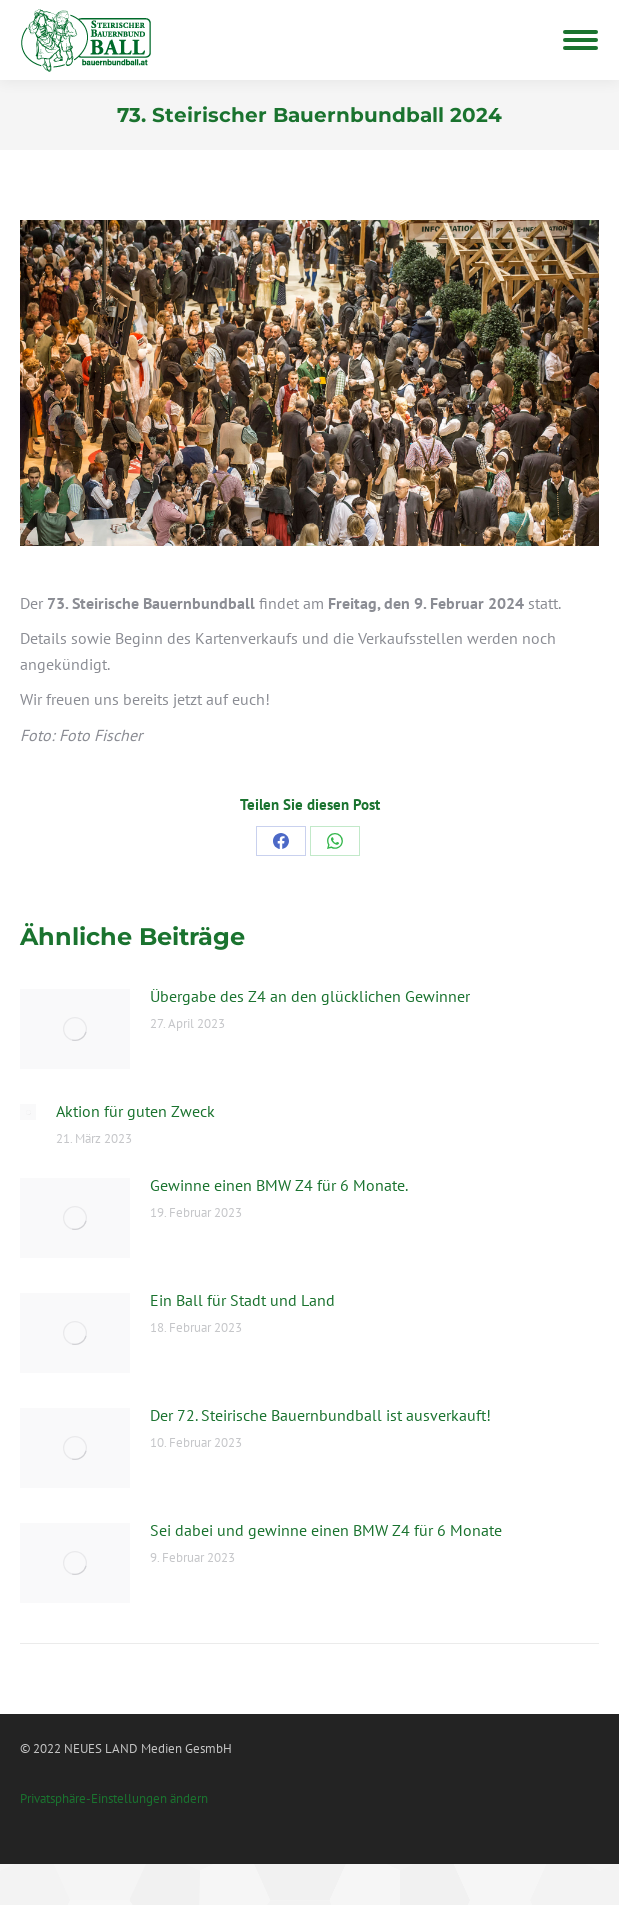 The height and width of the screenshot is (1905, 619). What do you see at coordinates (326, 1530) in the screenshot?
I see `Sei dabei und gewinne einen BMW Z4 für 6 Monate` at bounding box center [326, 1530].